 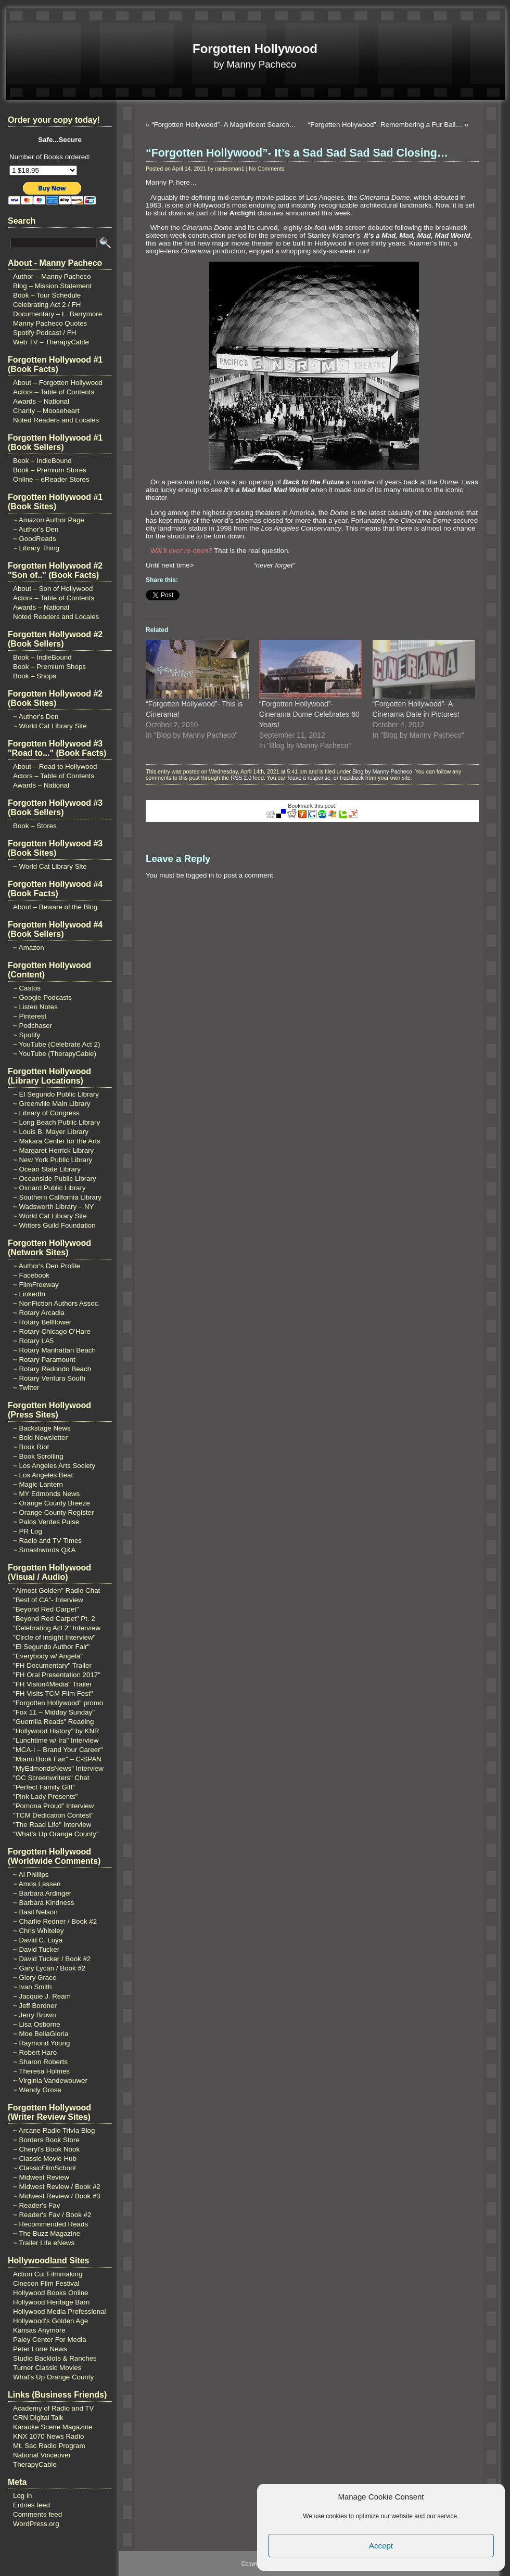 I want to click on "Beyond Red Carpet", so click(x=46, y=1609).